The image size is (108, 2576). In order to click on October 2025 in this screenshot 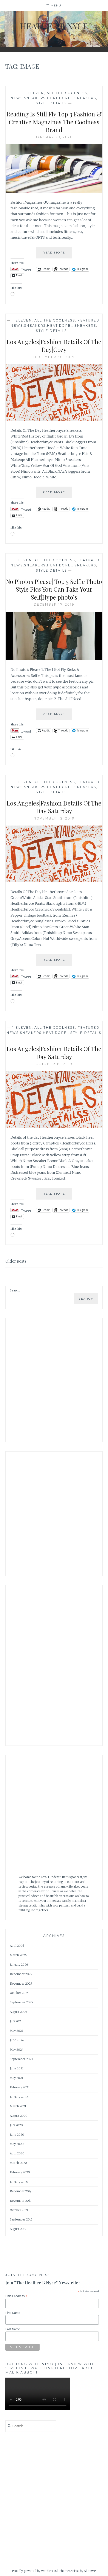, I will do `click(19, 1993)`.